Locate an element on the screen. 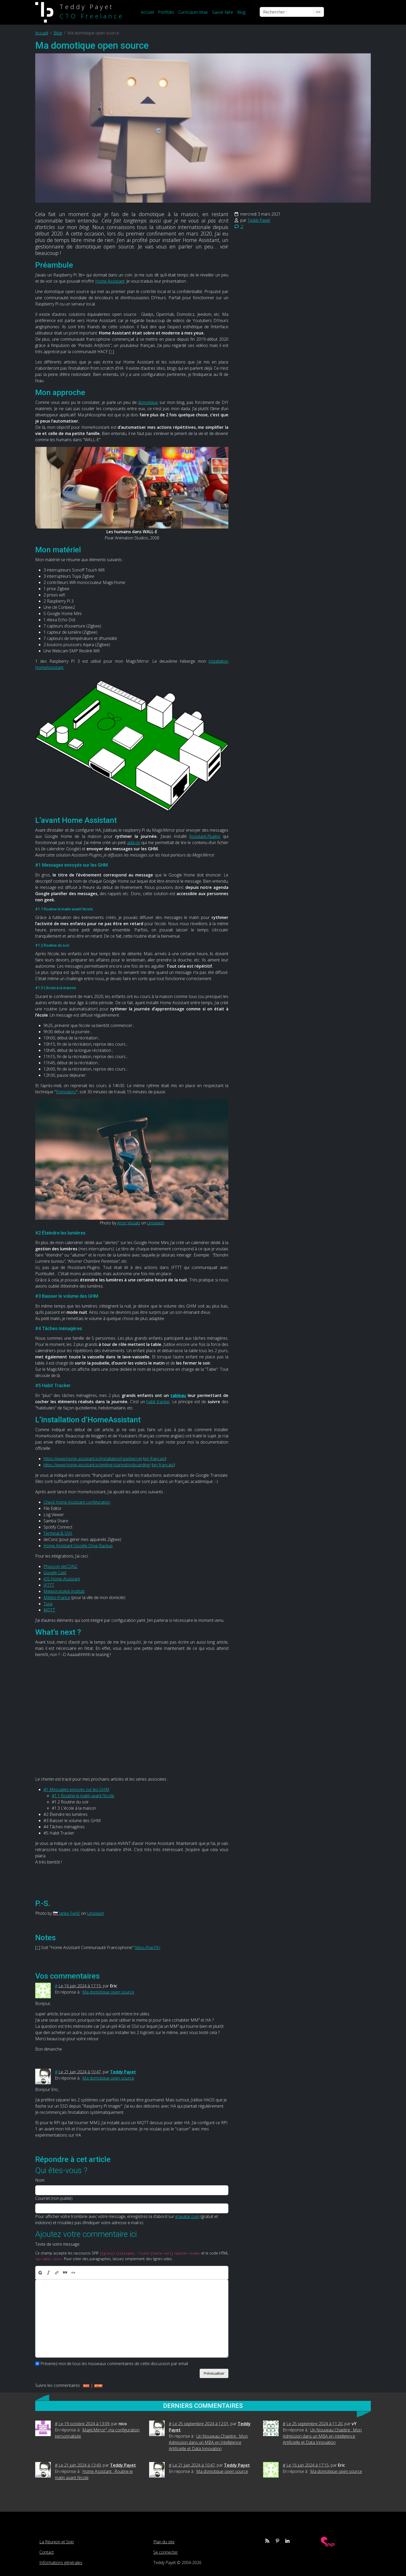  gravatar.com is located at coordinates (187, 2216).